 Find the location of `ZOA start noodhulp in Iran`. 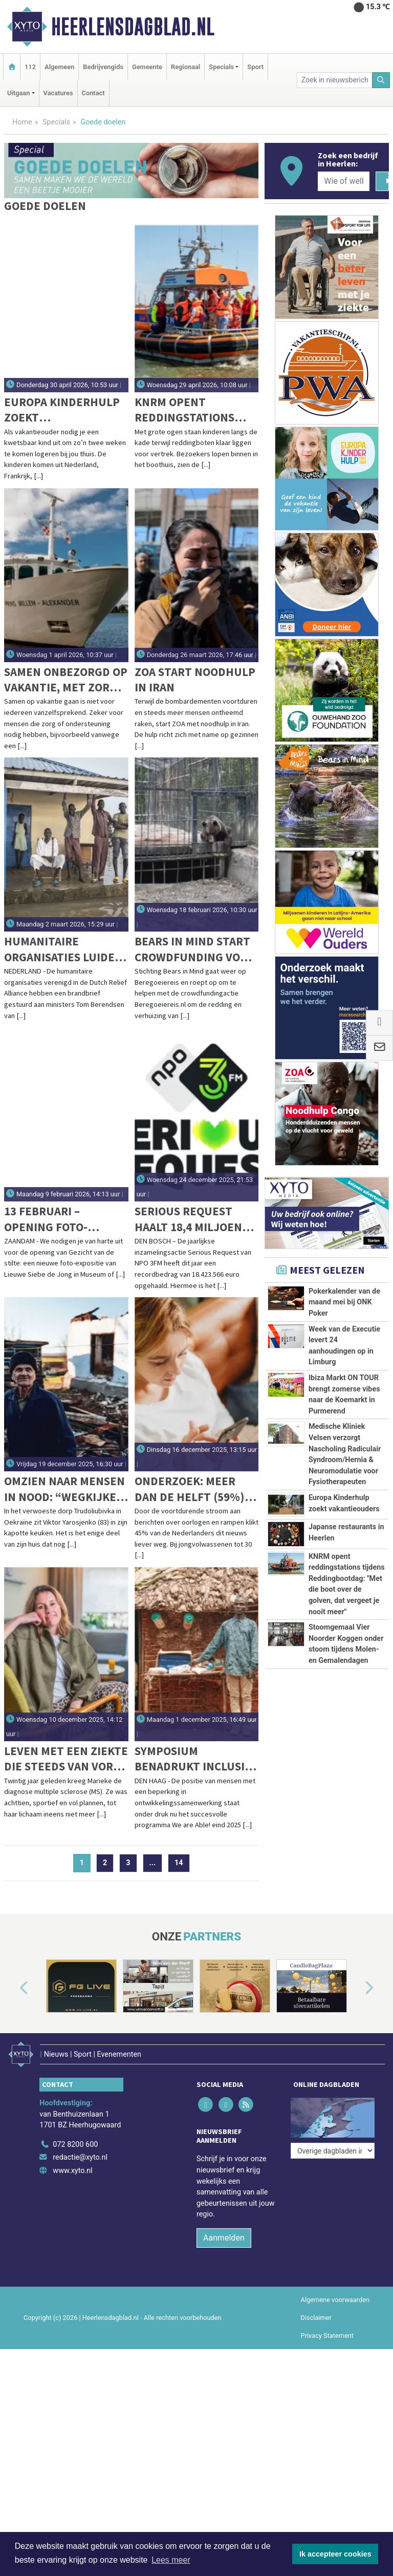

ZOA start noodhulp in Iran is located at coordinates (195, 679).